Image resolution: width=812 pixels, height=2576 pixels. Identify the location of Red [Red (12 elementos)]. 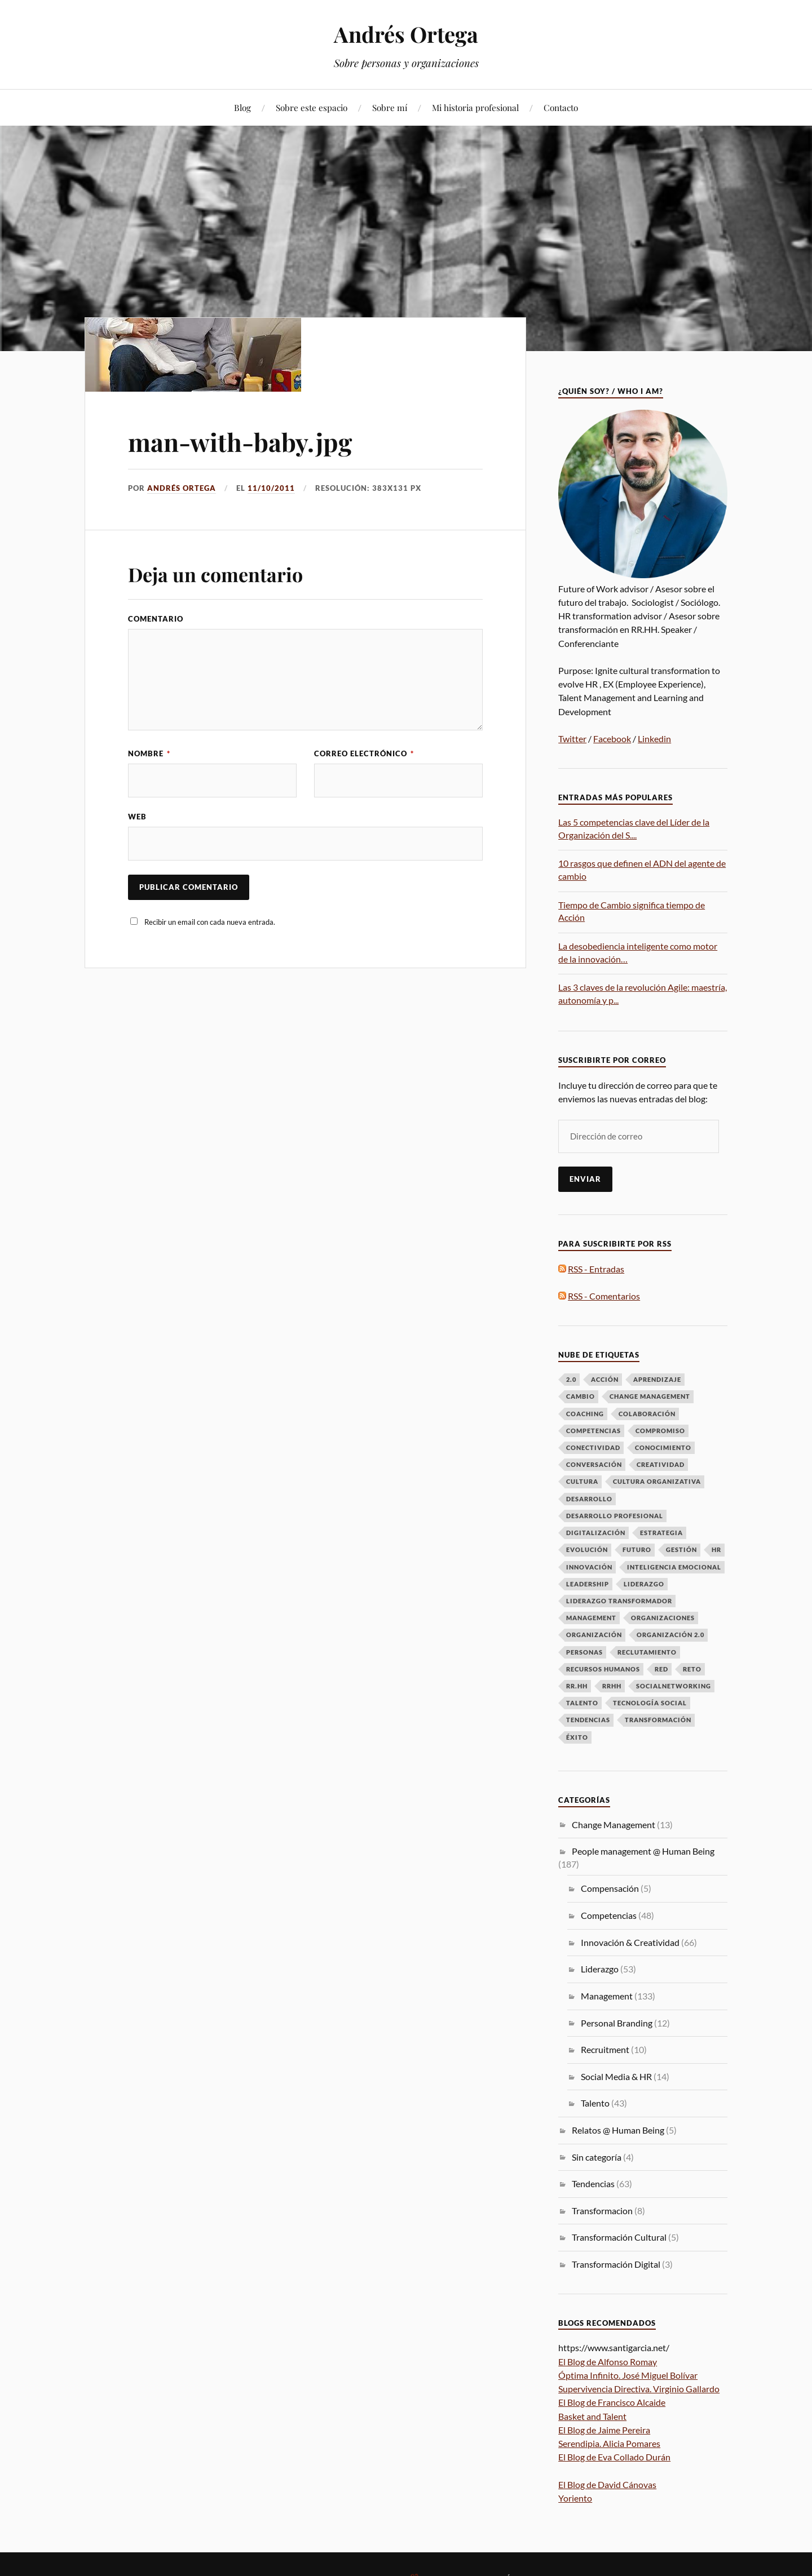
(661, 1669).